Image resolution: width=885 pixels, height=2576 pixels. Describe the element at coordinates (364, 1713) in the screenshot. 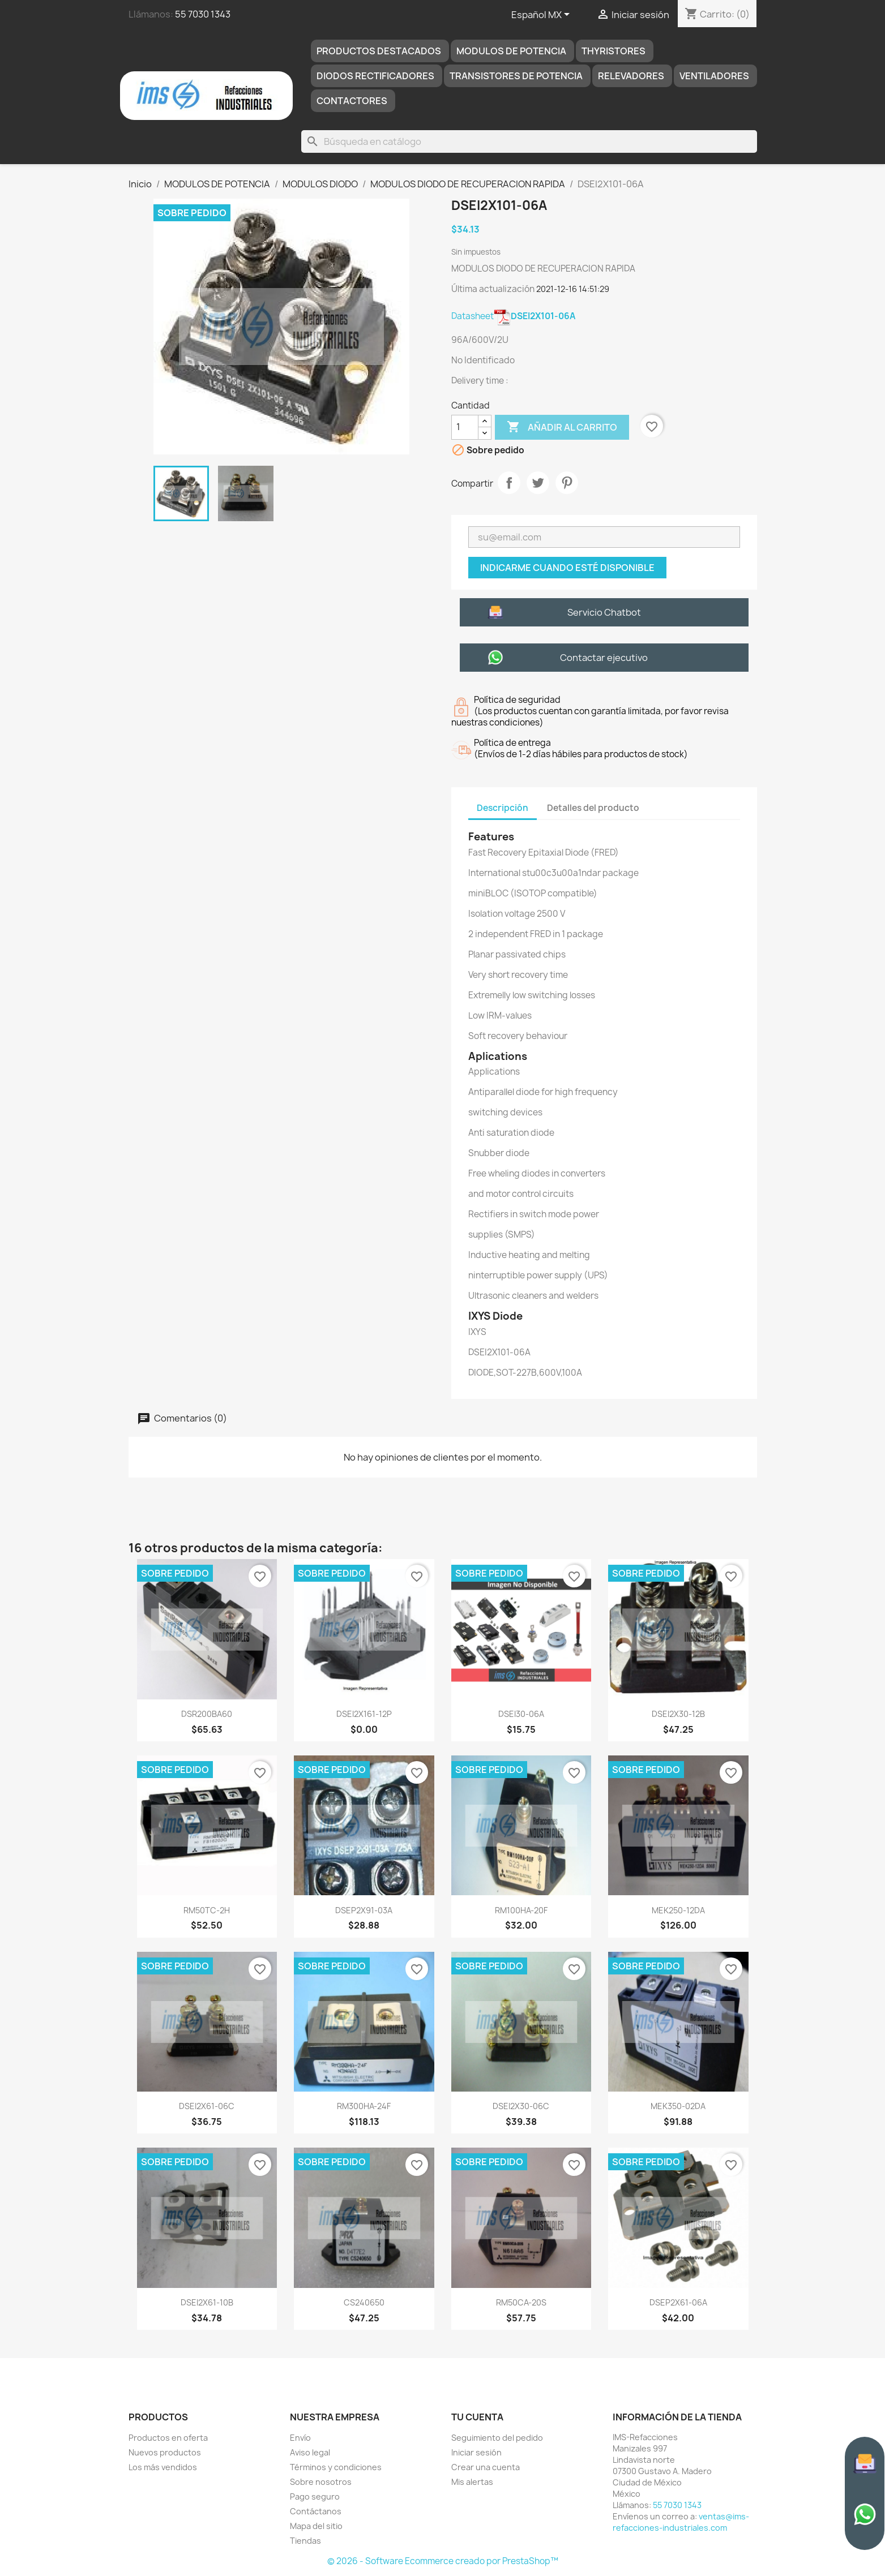

I see `DSEI2X161-12P` at that location.